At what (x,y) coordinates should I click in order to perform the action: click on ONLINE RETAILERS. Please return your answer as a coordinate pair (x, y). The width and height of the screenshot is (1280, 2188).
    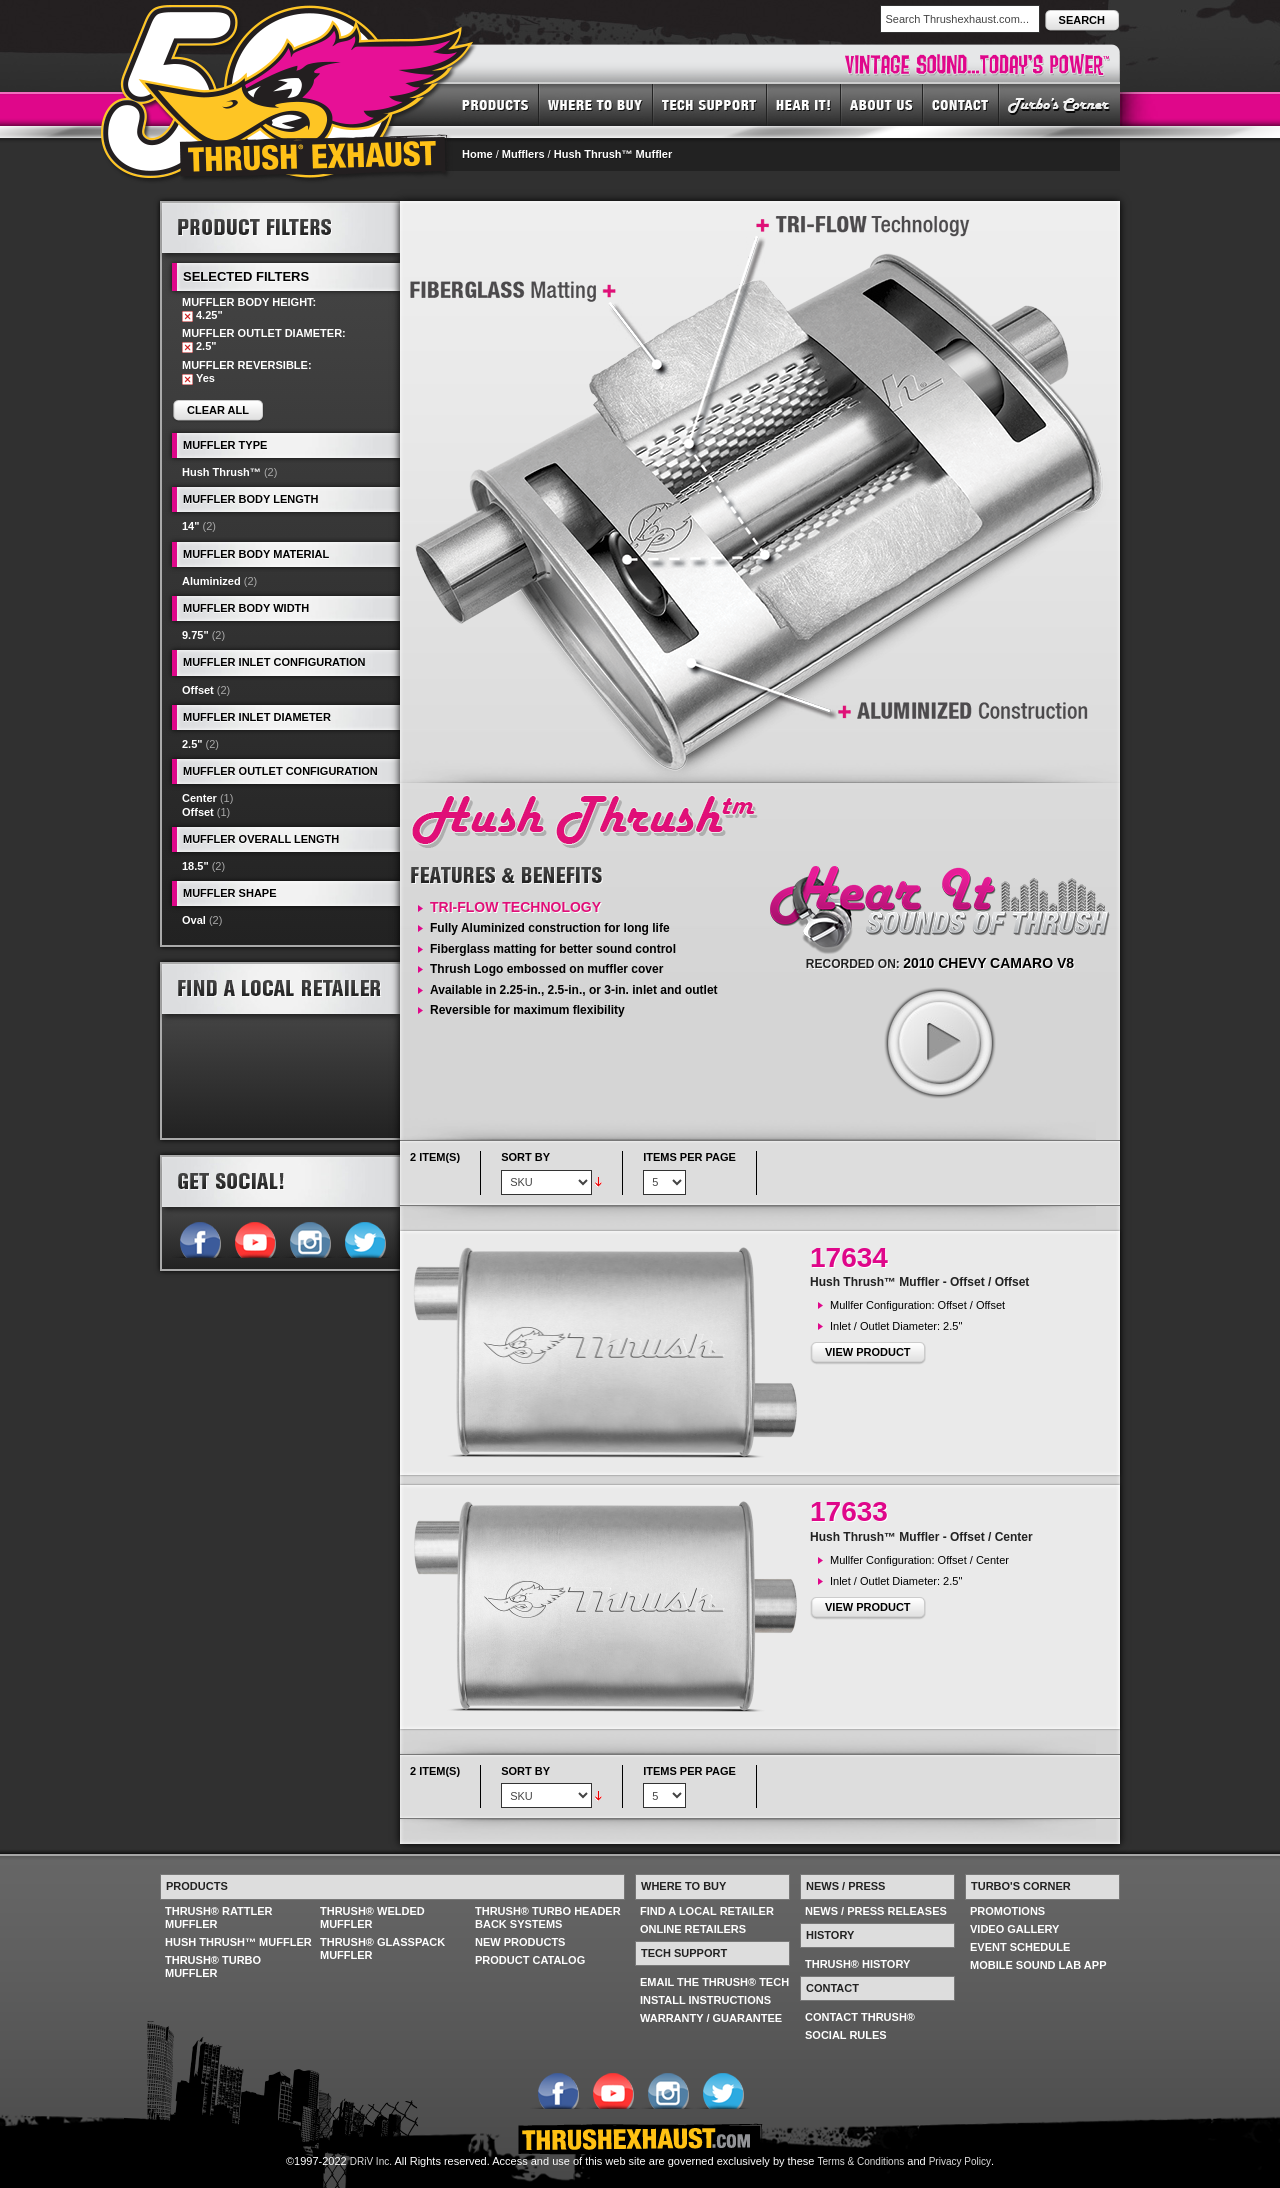
    Looking at the image, I should click on (693, 1929).